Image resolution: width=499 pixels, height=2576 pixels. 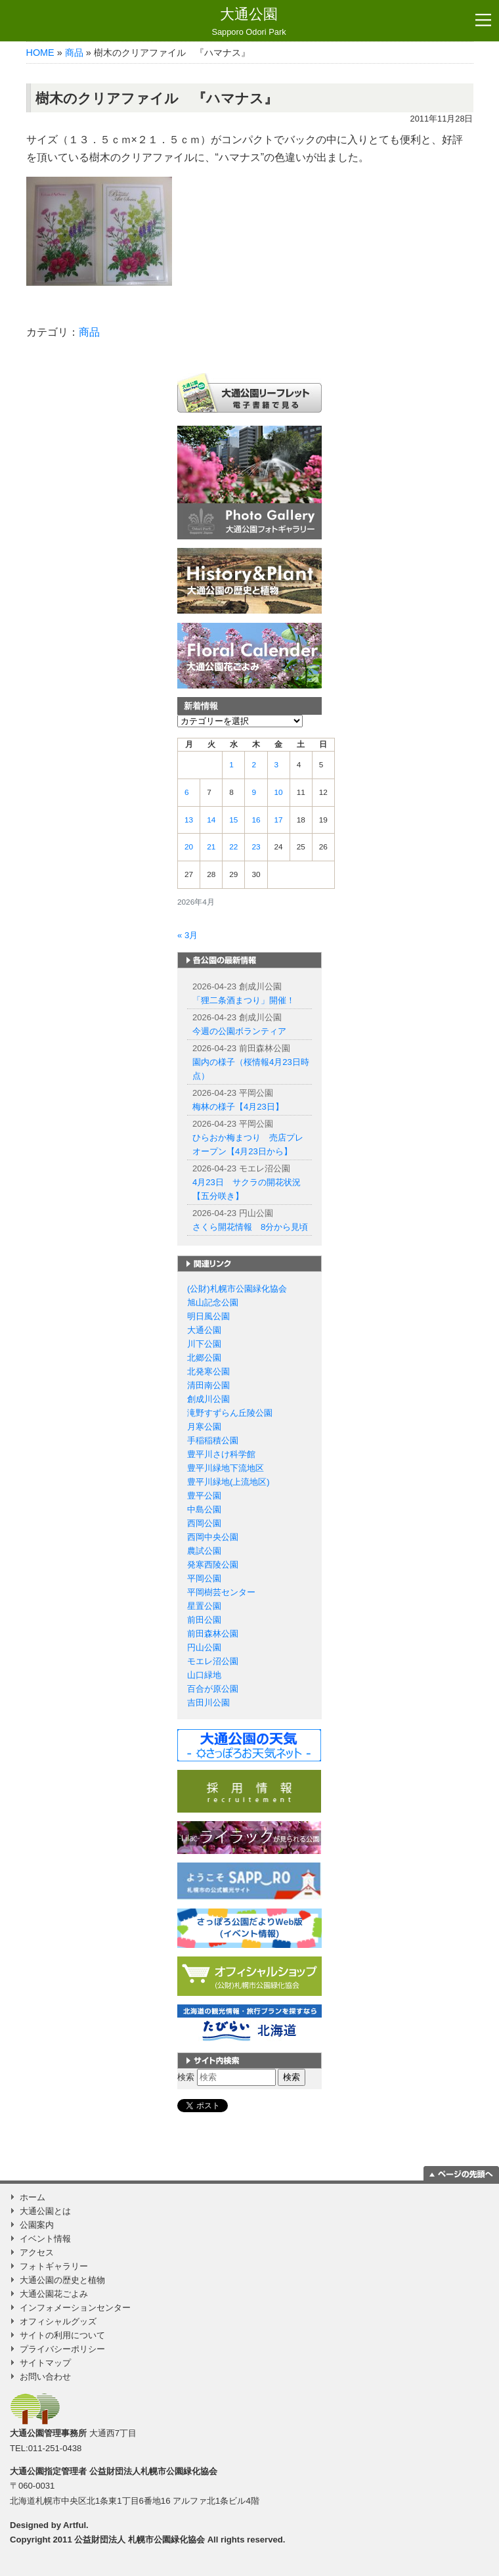 I want to click on HOME, so click(x=40, y=52).